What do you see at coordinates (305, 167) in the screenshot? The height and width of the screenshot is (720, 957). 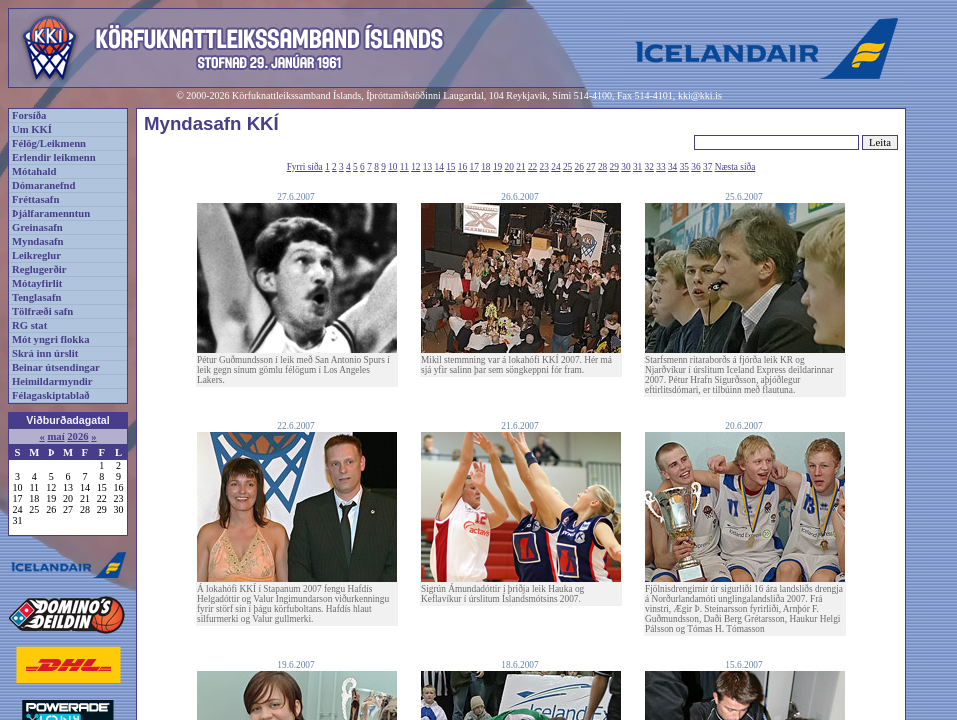 I see `Fyrri síða` at bounding box center [305, 167].